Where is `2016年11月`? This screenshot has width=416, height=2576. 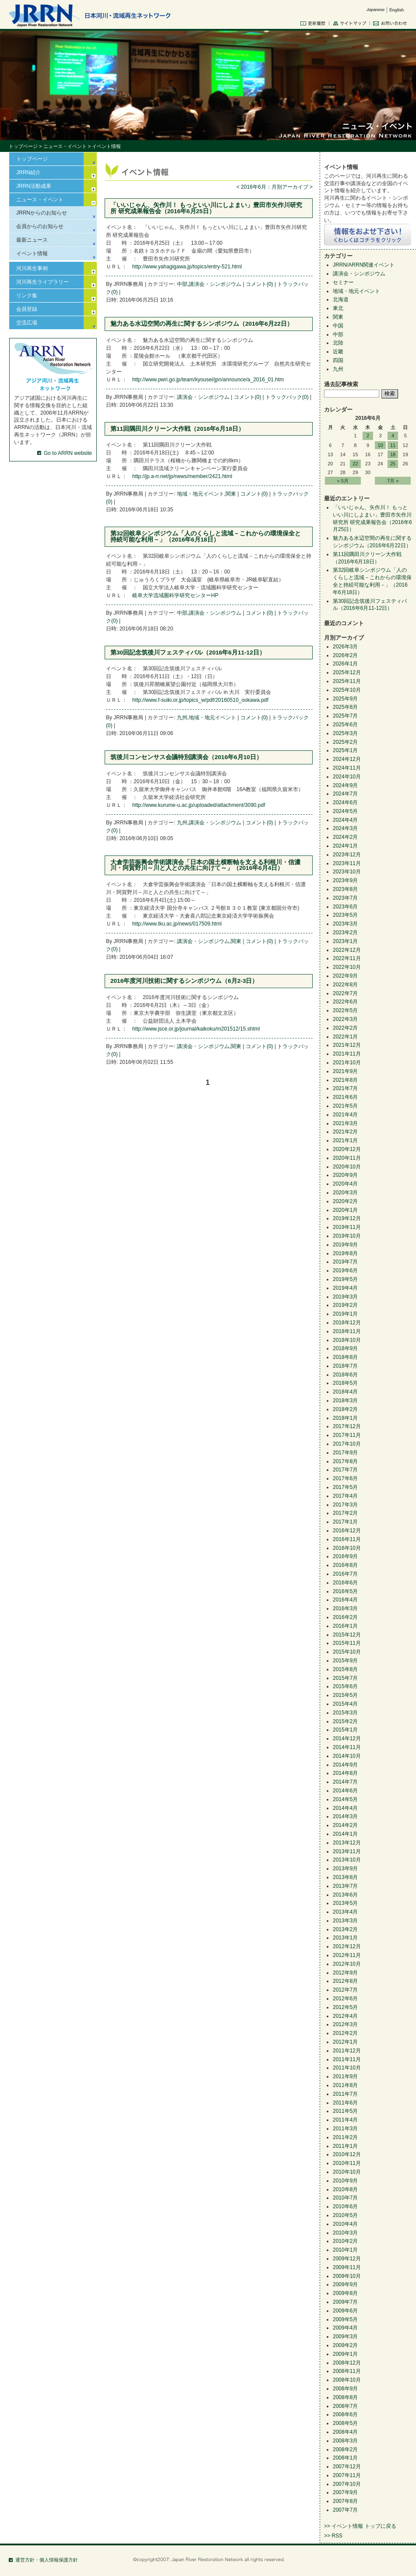
2016年11月 is located at coordinates (347, 1539).